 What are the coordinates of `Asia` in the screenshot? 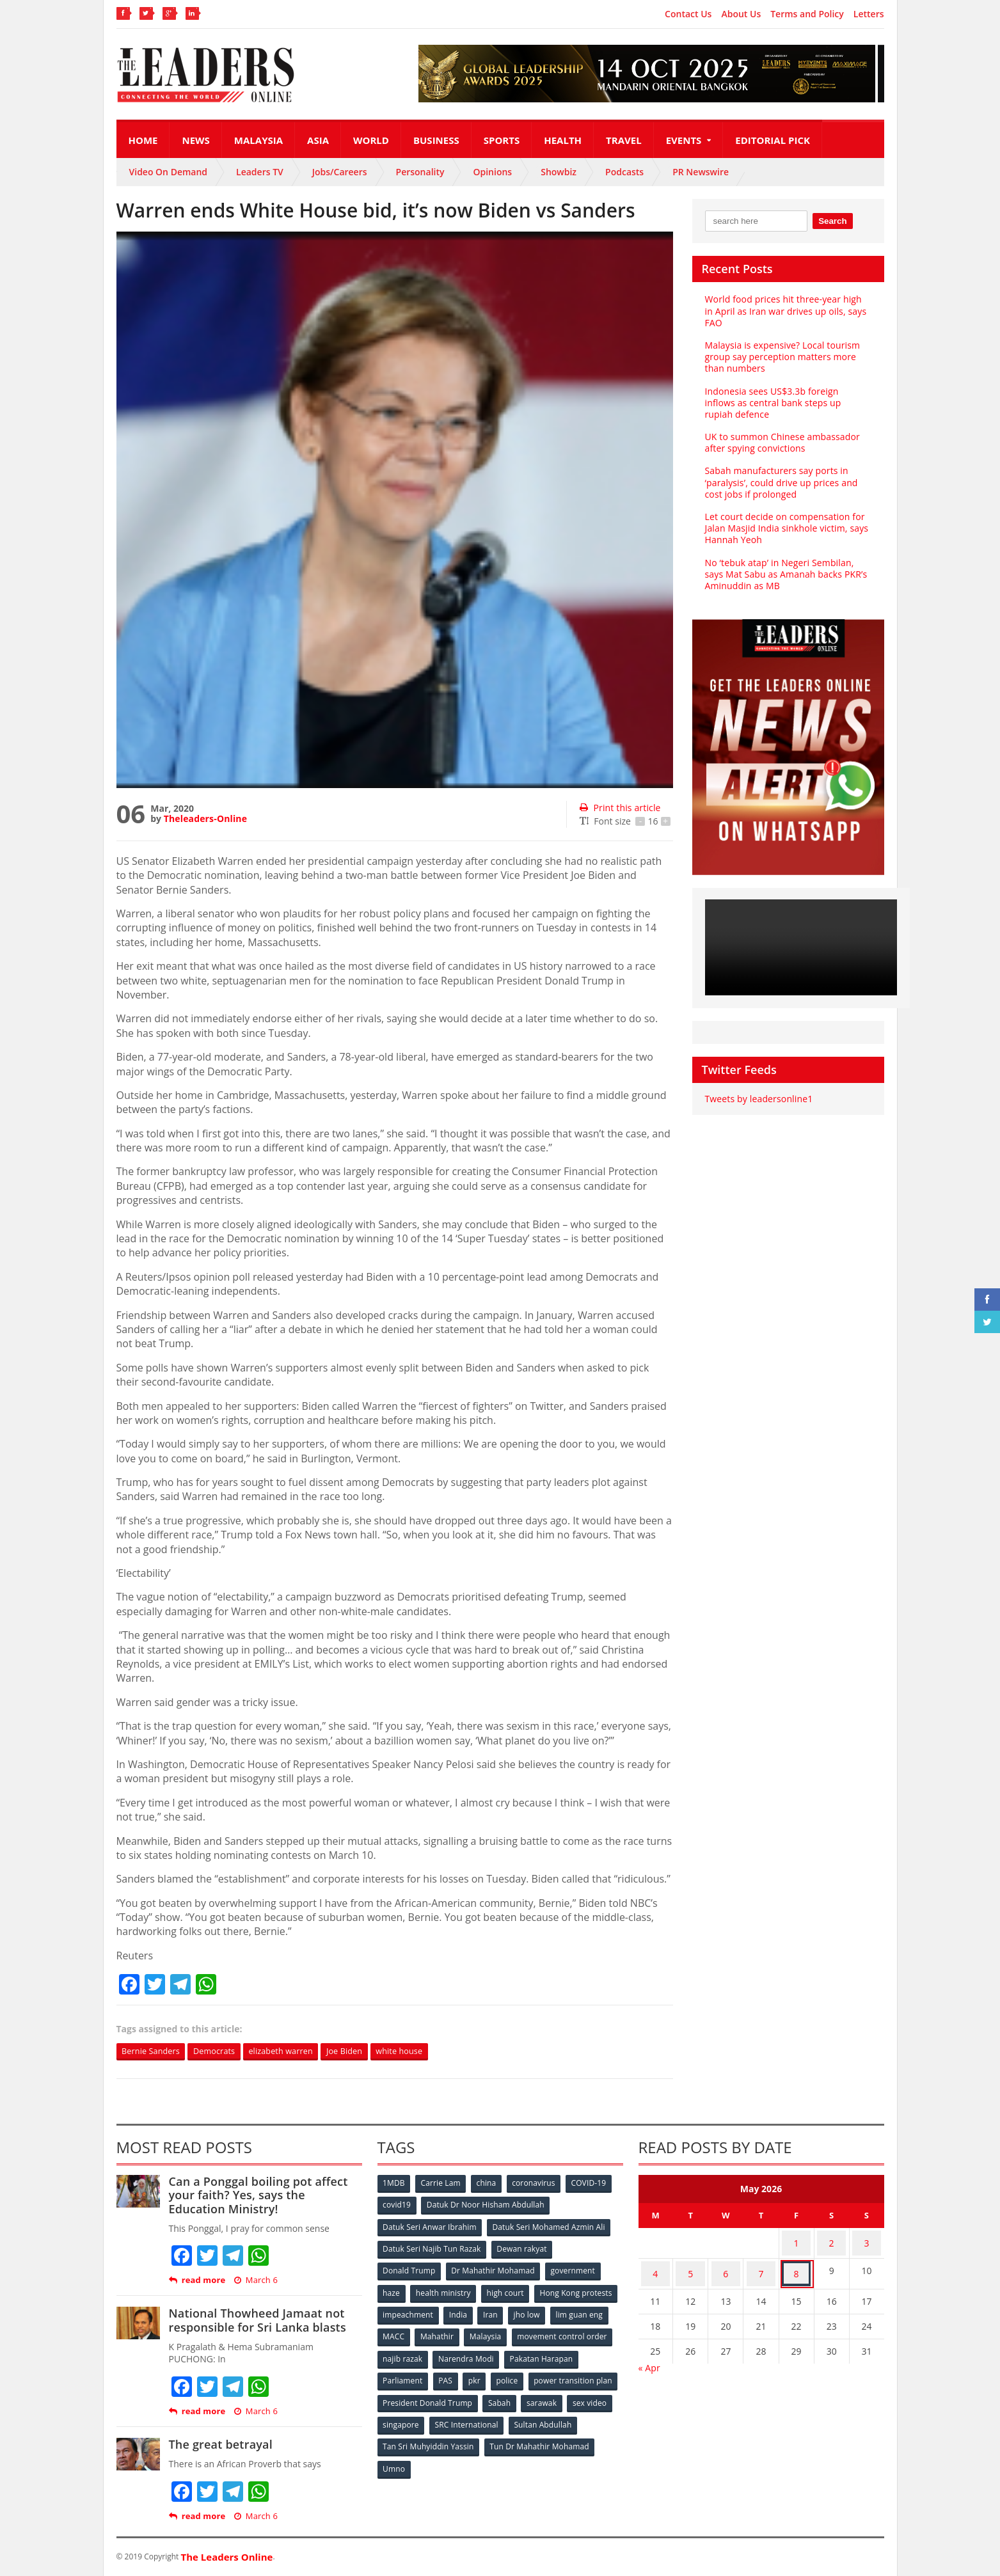 It's located at (318, 140).